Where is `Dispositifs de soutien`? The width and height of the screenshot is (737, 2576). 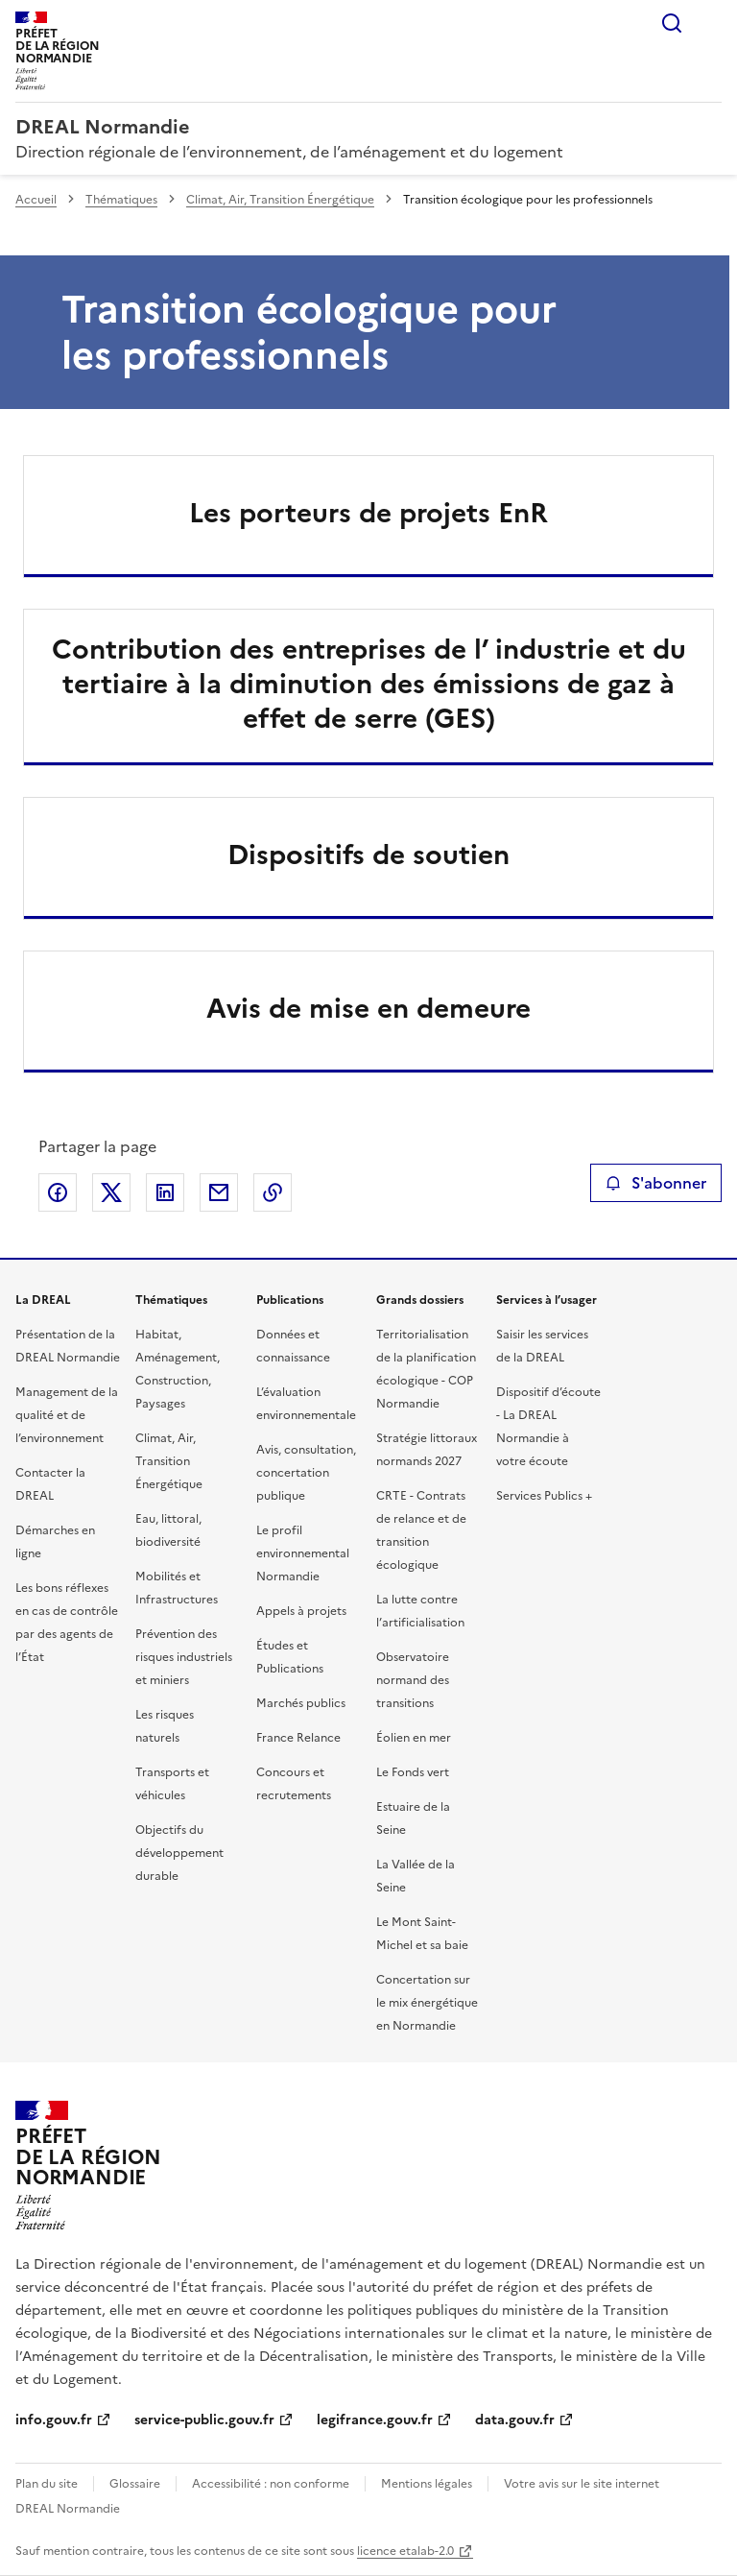 Dispositifs de soutien is located at coordinates (368, 854).